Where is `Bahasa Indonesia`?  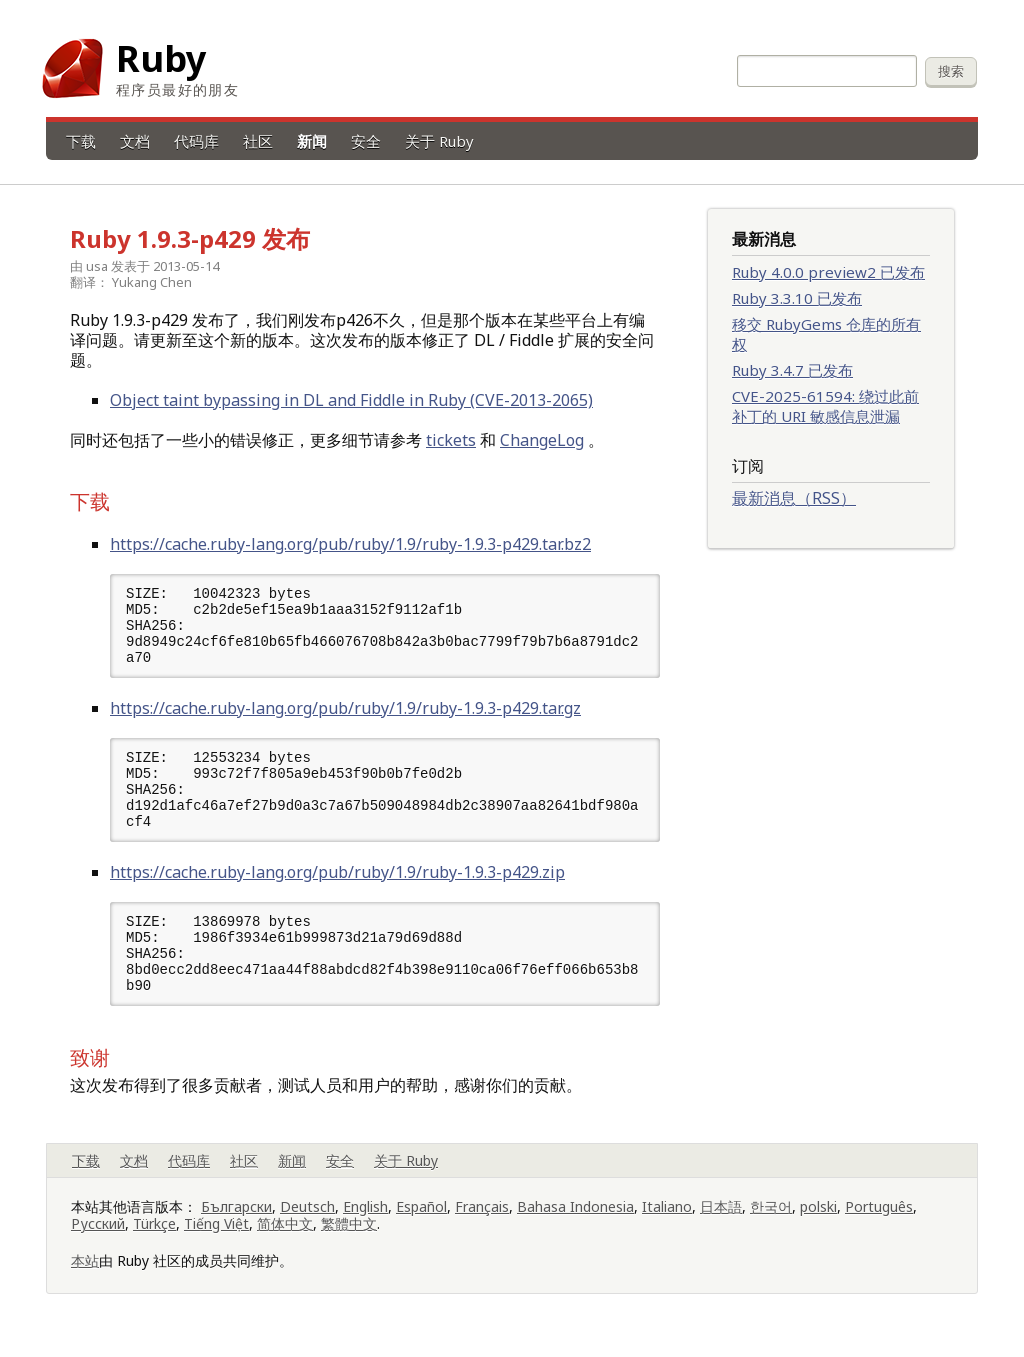 Bahasa Indonesia is located at coordinates (575, 1221).